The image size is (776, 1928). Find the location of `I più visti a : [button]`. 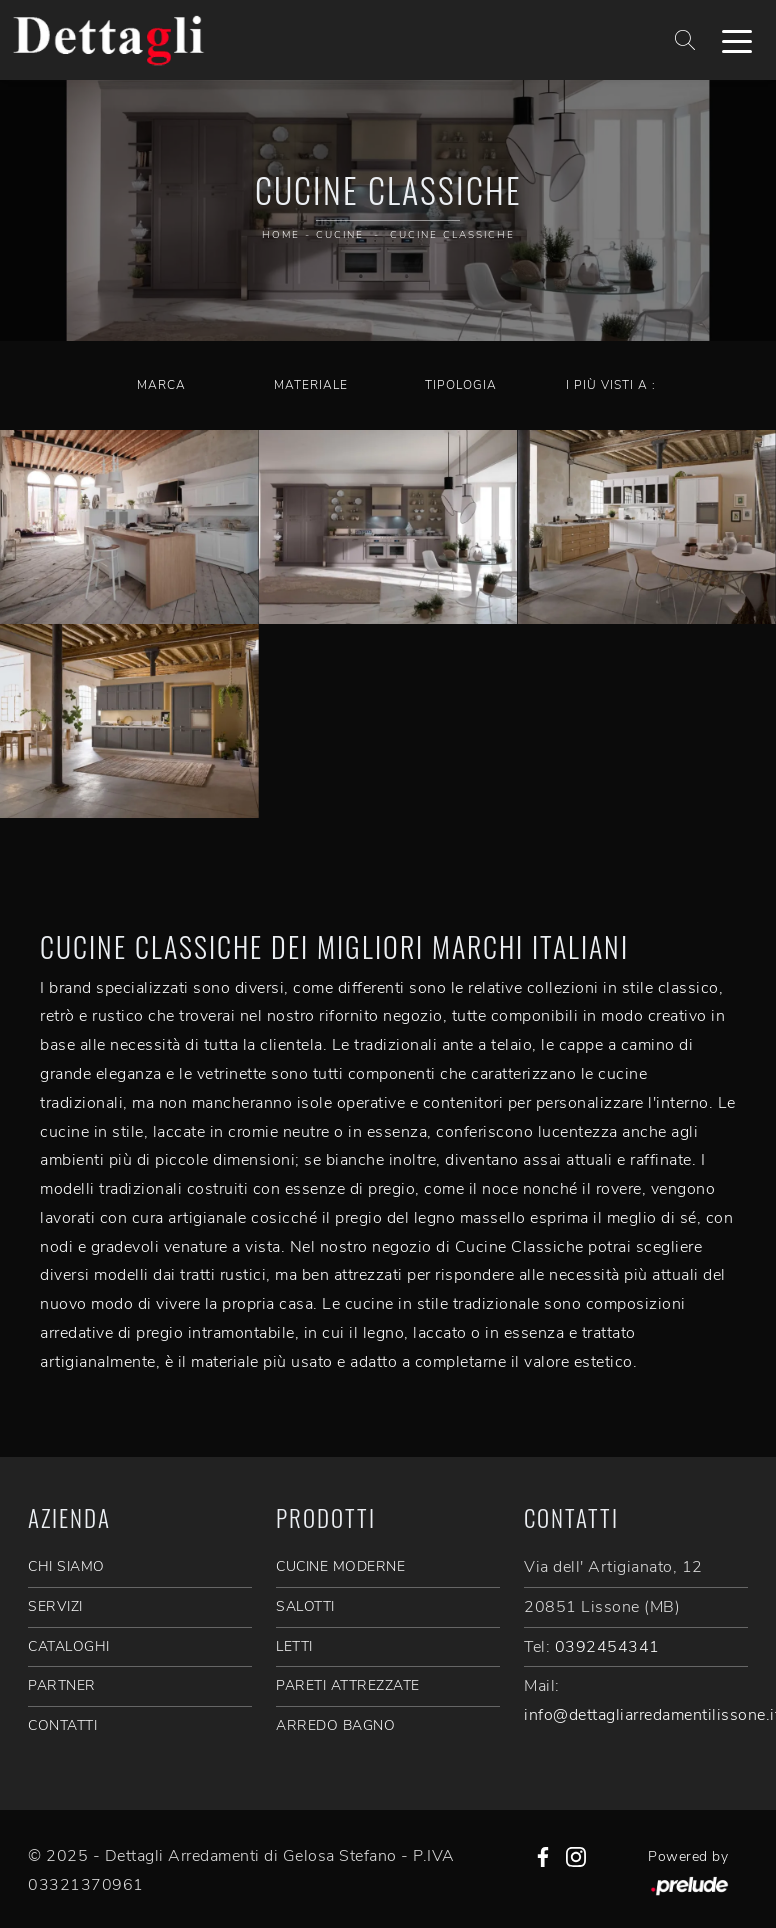

I più visti a : [button] is located at coordinates (611, 385).